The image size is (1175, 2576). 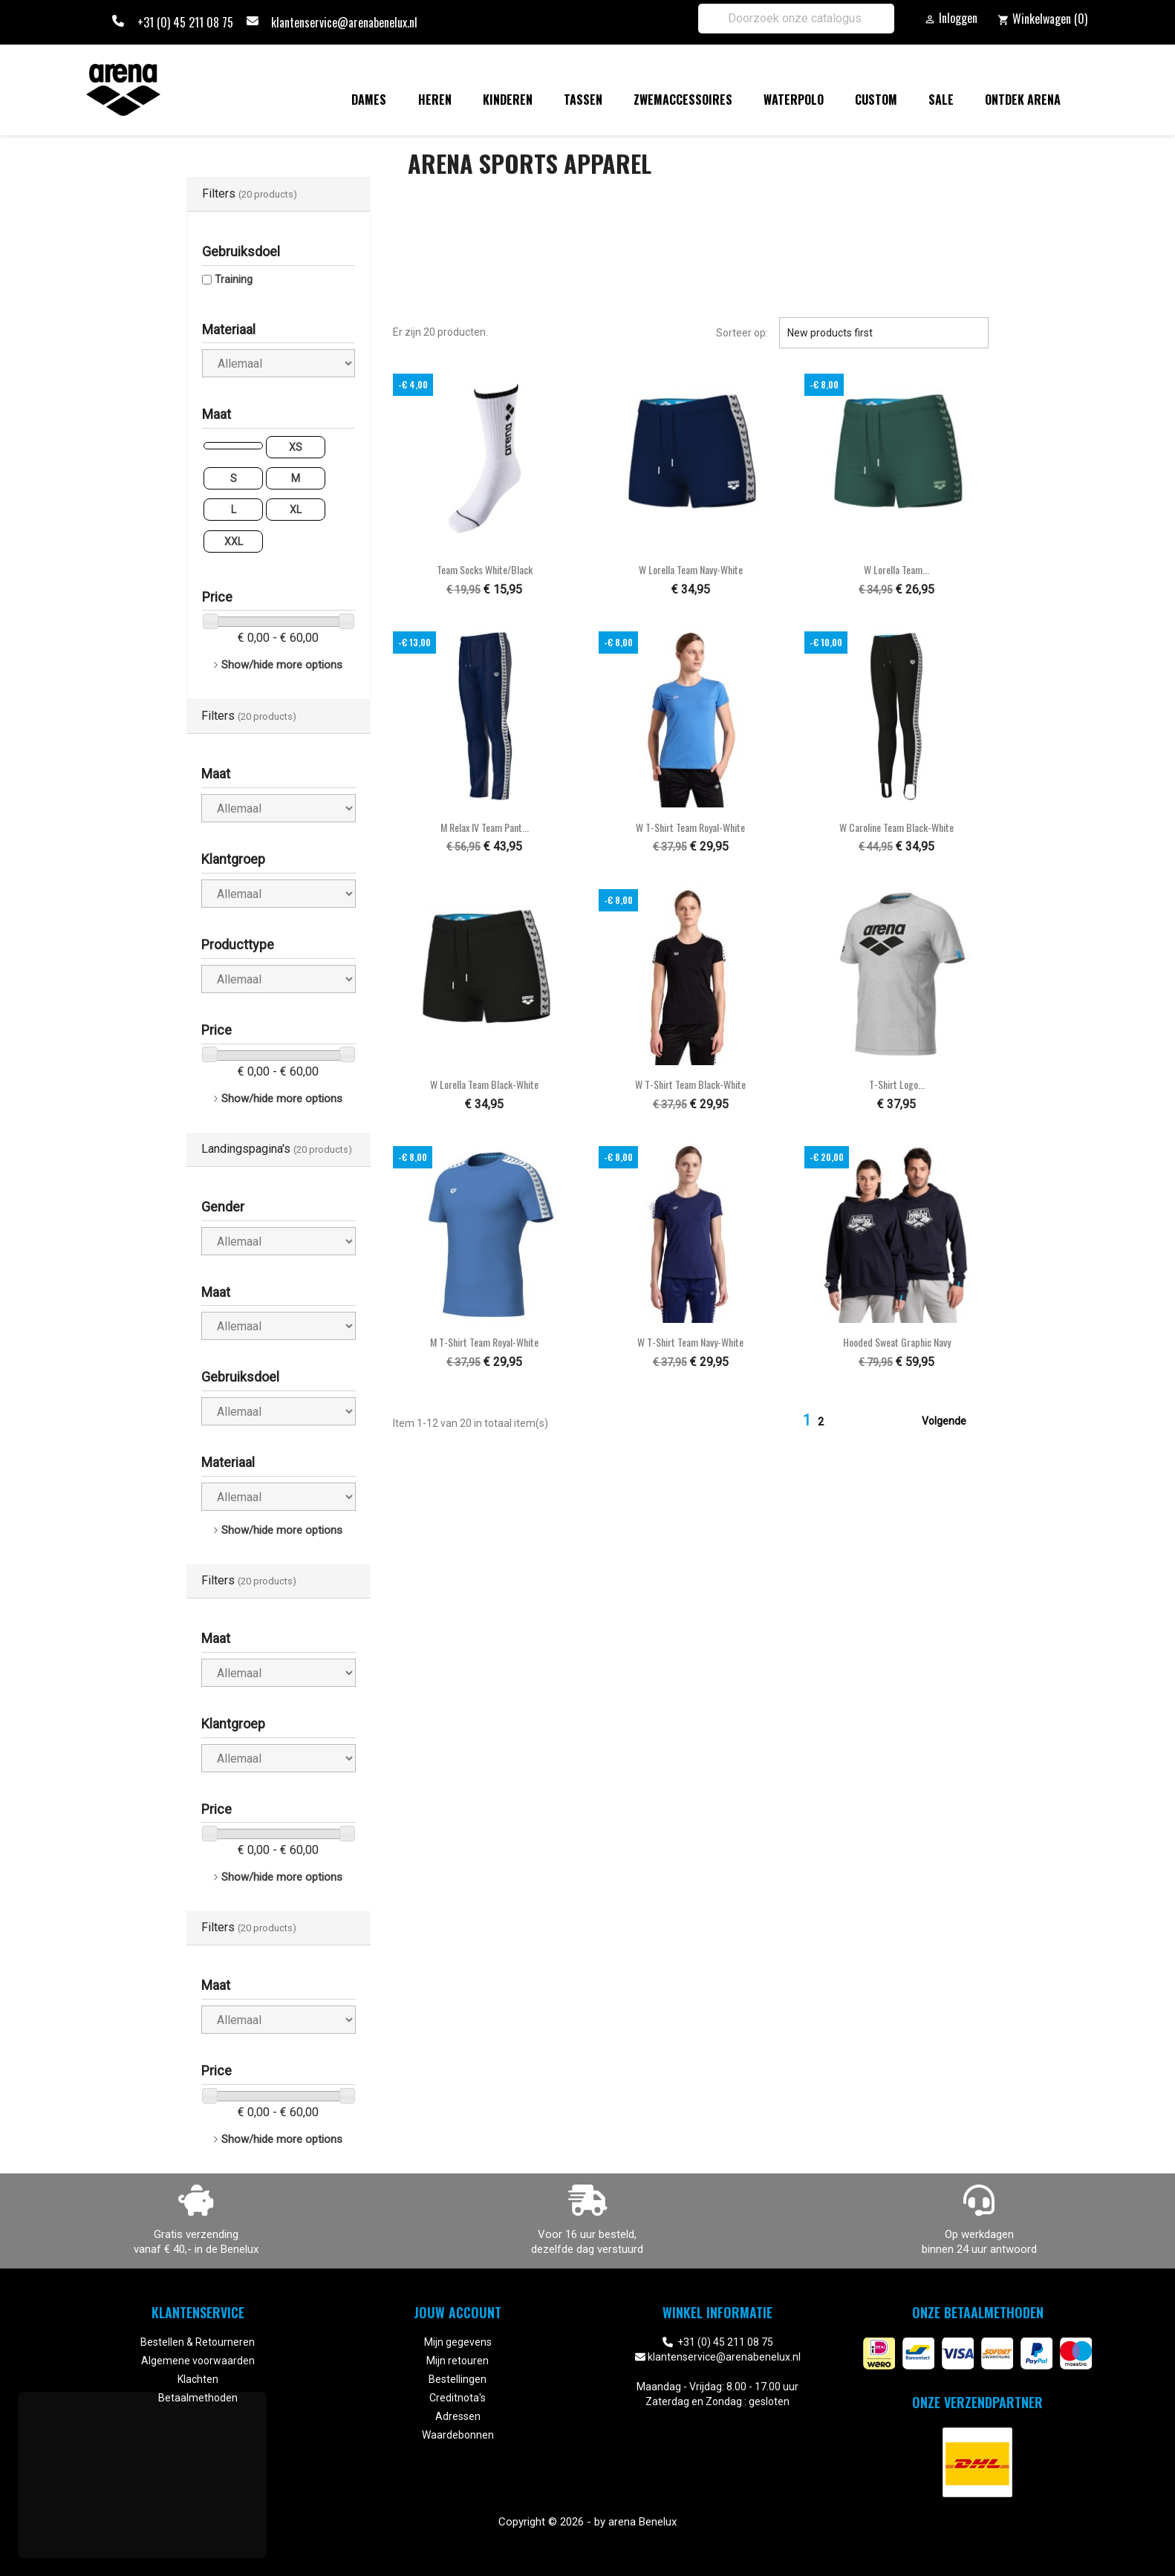 I want to click on Algemene voorwaarden, so click(x=198, y=2361).